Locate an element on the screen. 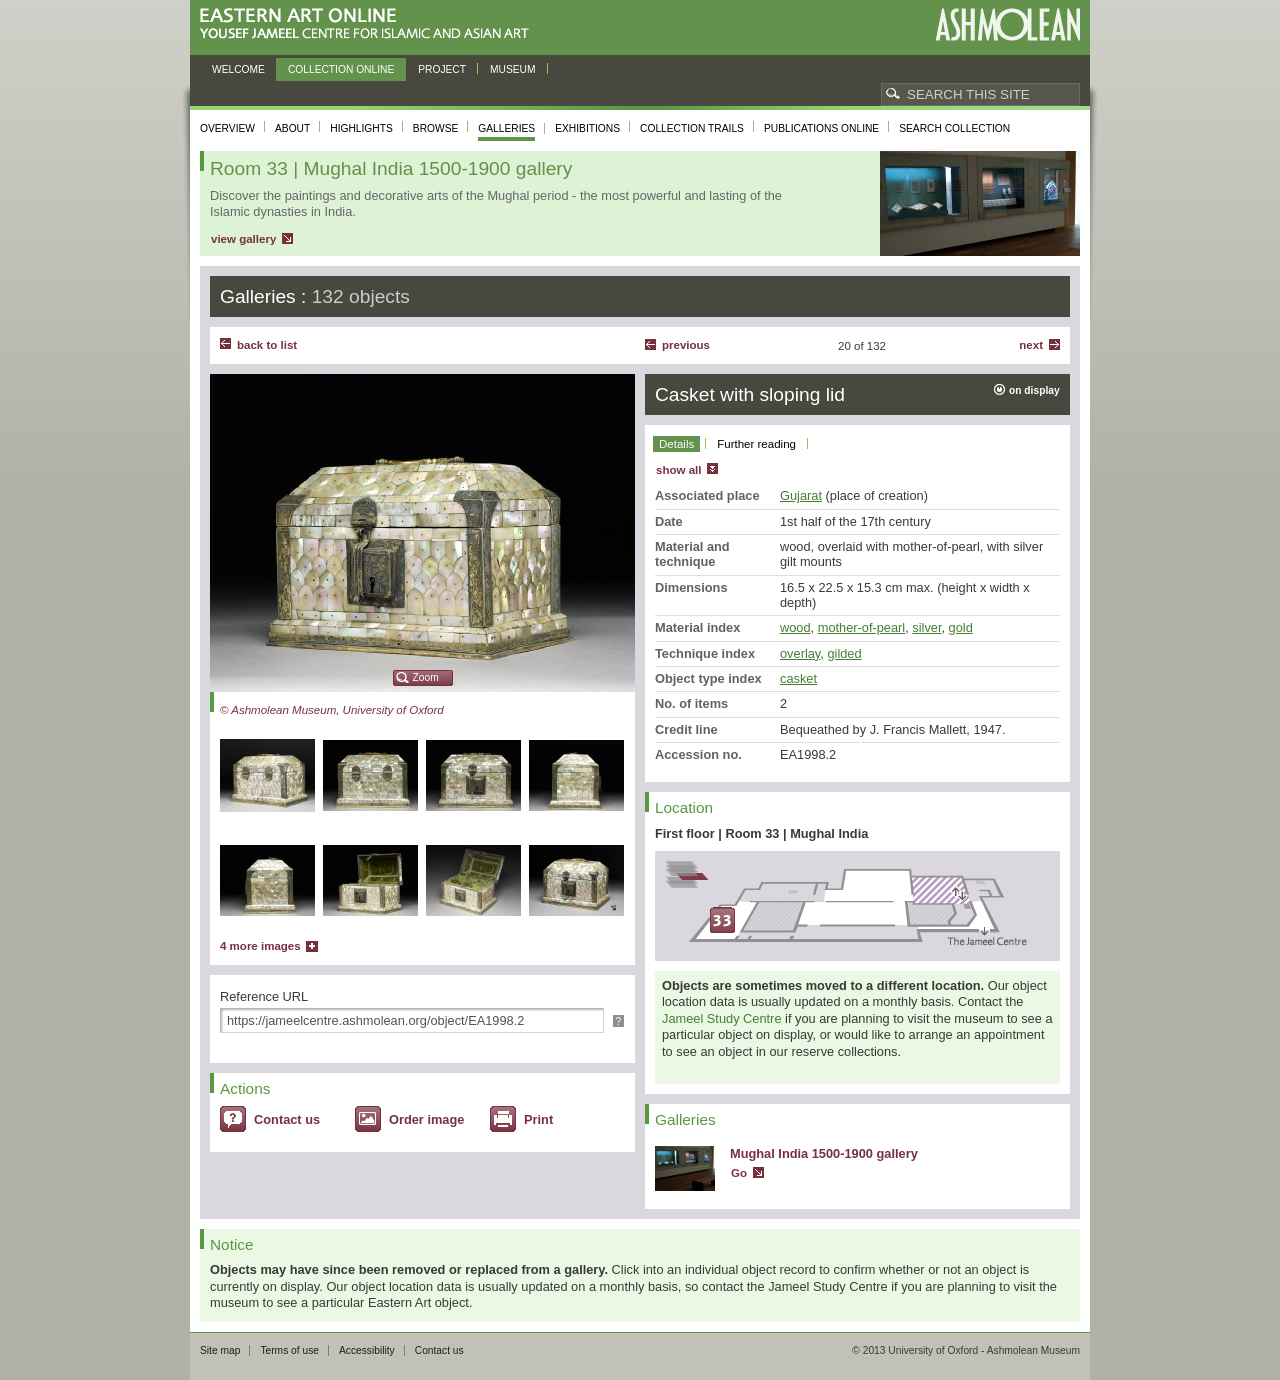 This screenshot has height=1380, width=1280. About is located at coordinates (292, 128).